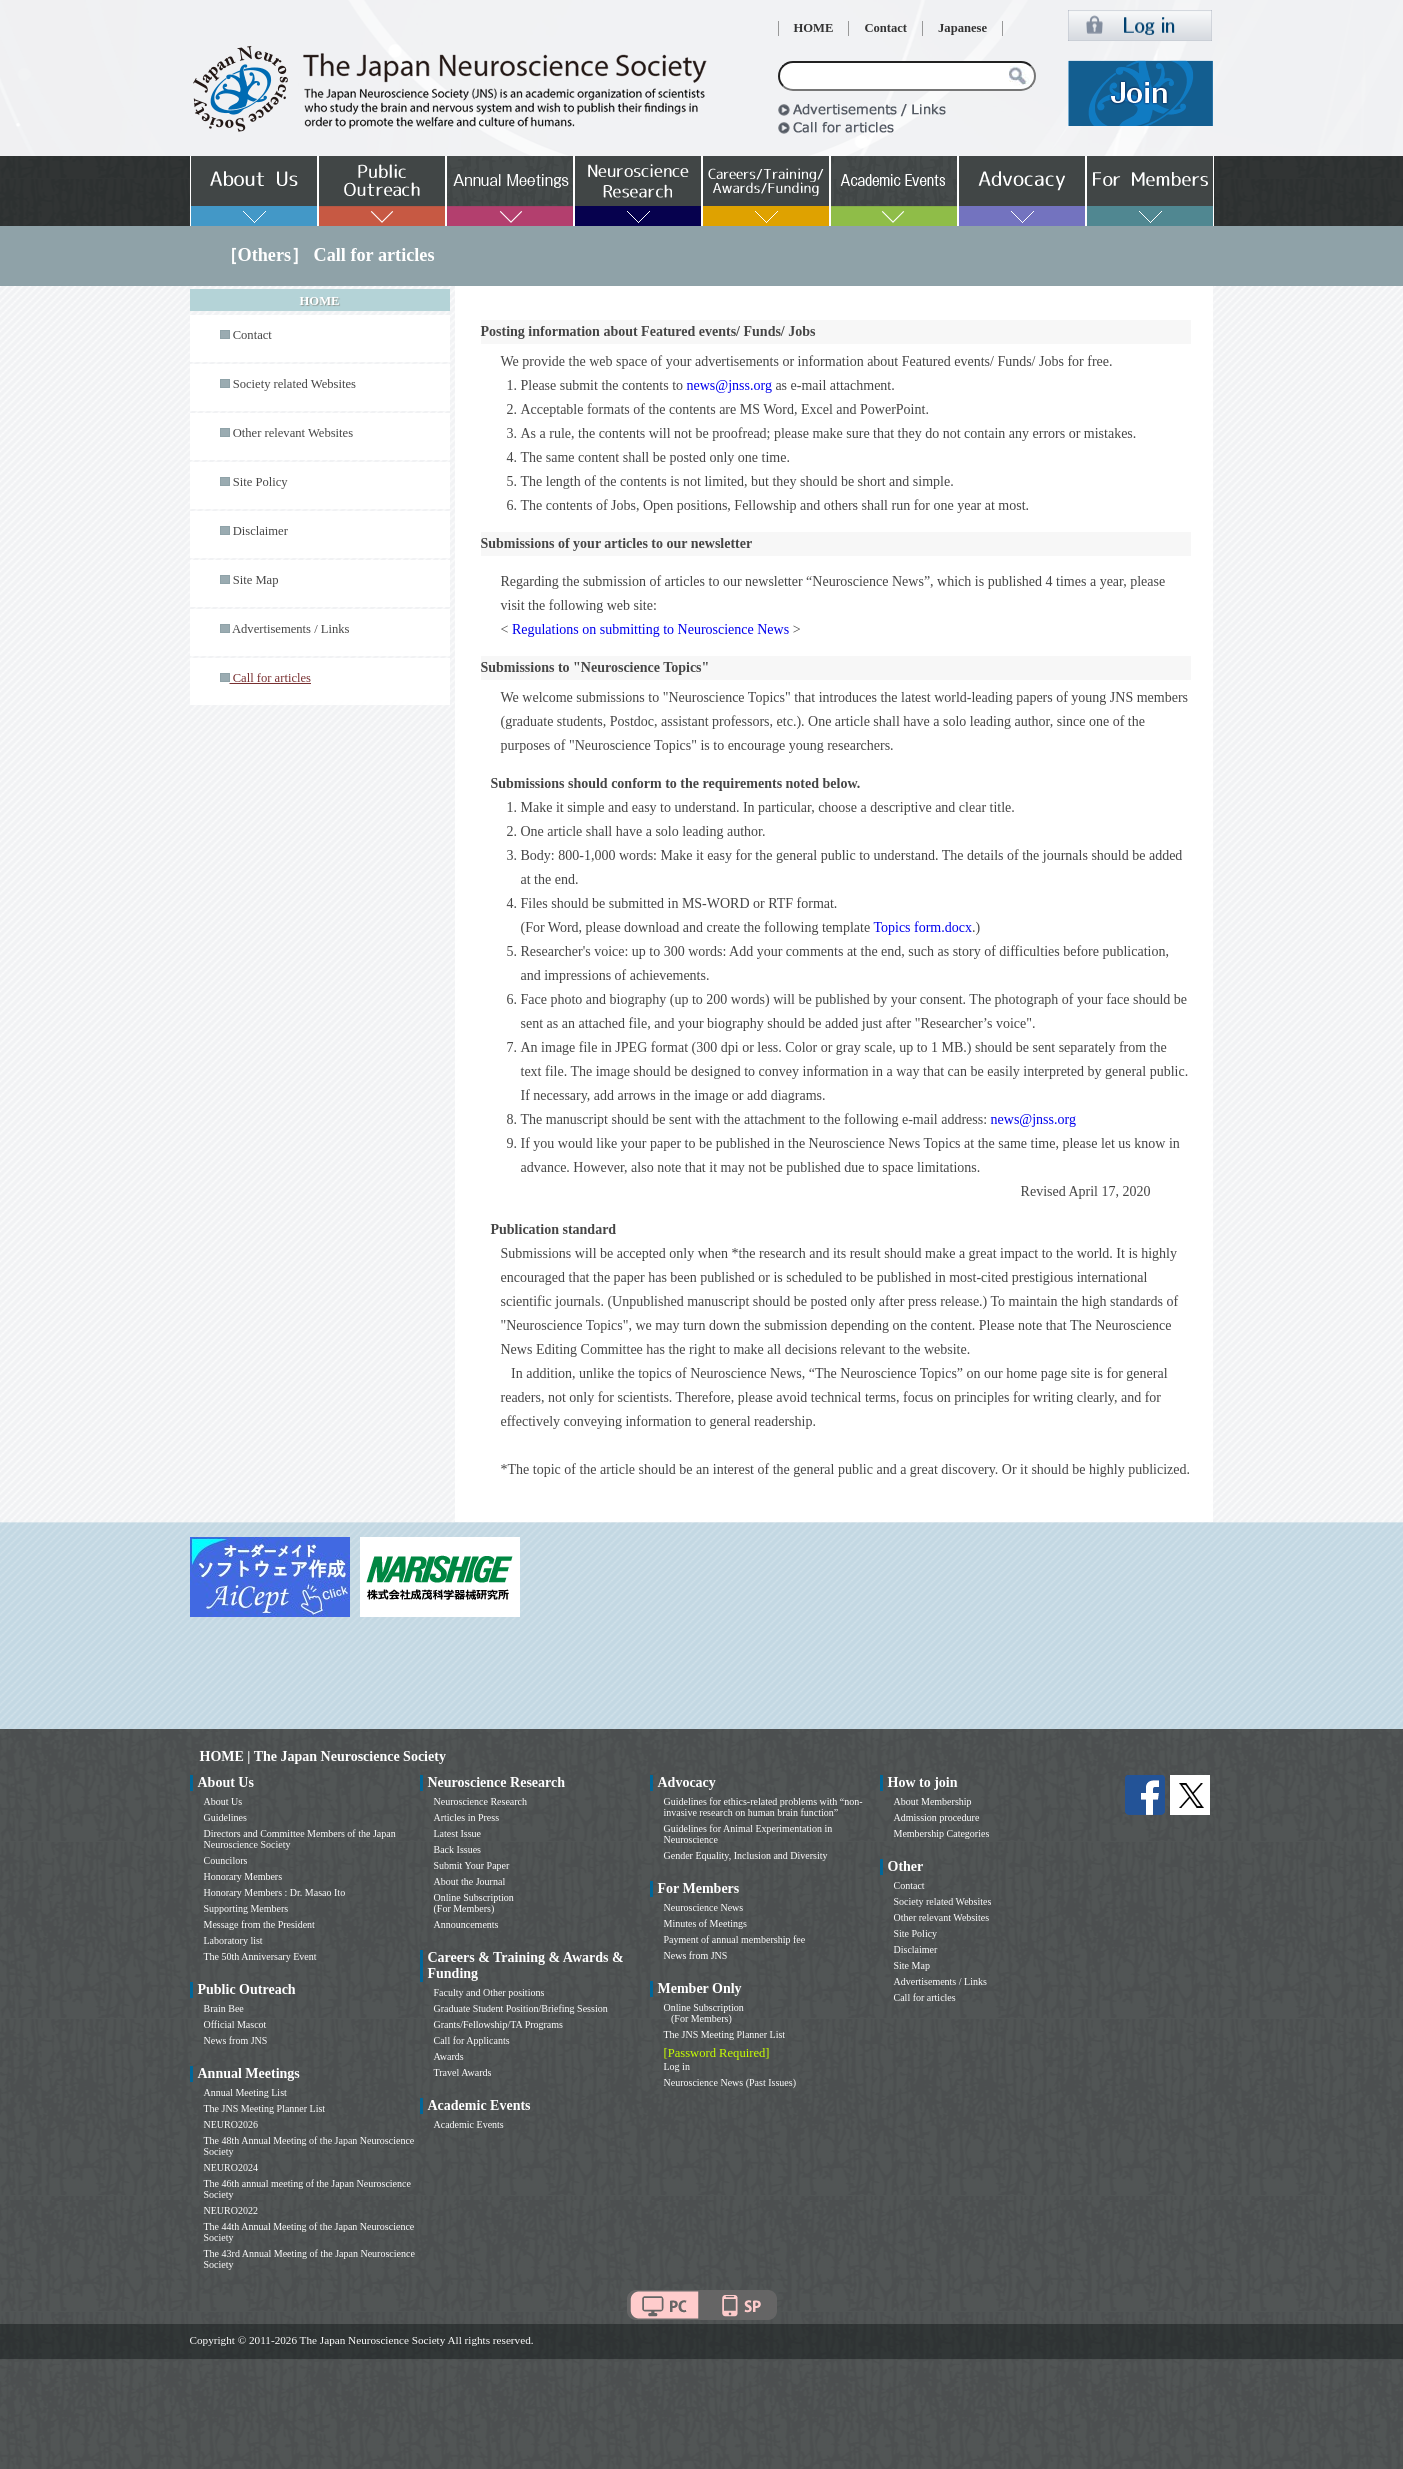  I want to click on NEURO2024, so click(231, 2167).